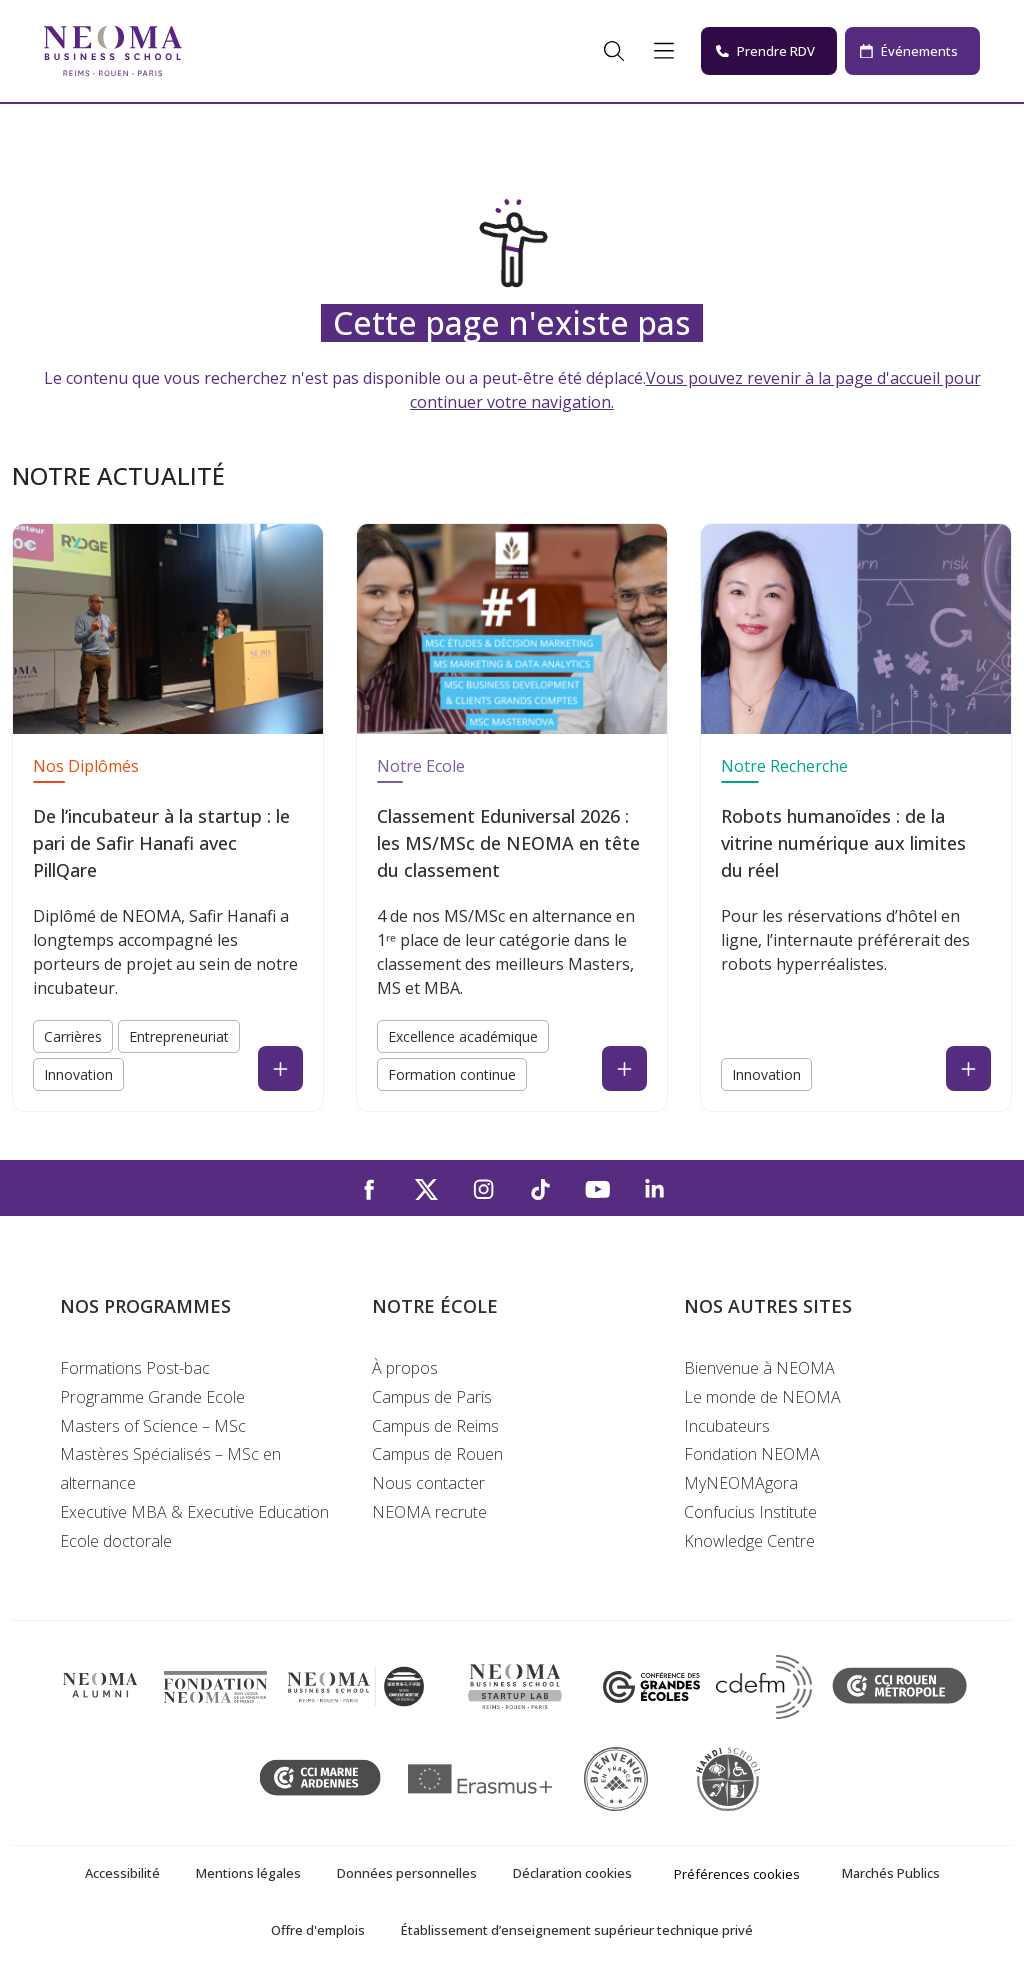 Image resolution: width=1024 pixels, height=1983 pixels. Describe the element at coordinates (432, 1397) in the screenshot. I see `Campus de Paris` at that location.